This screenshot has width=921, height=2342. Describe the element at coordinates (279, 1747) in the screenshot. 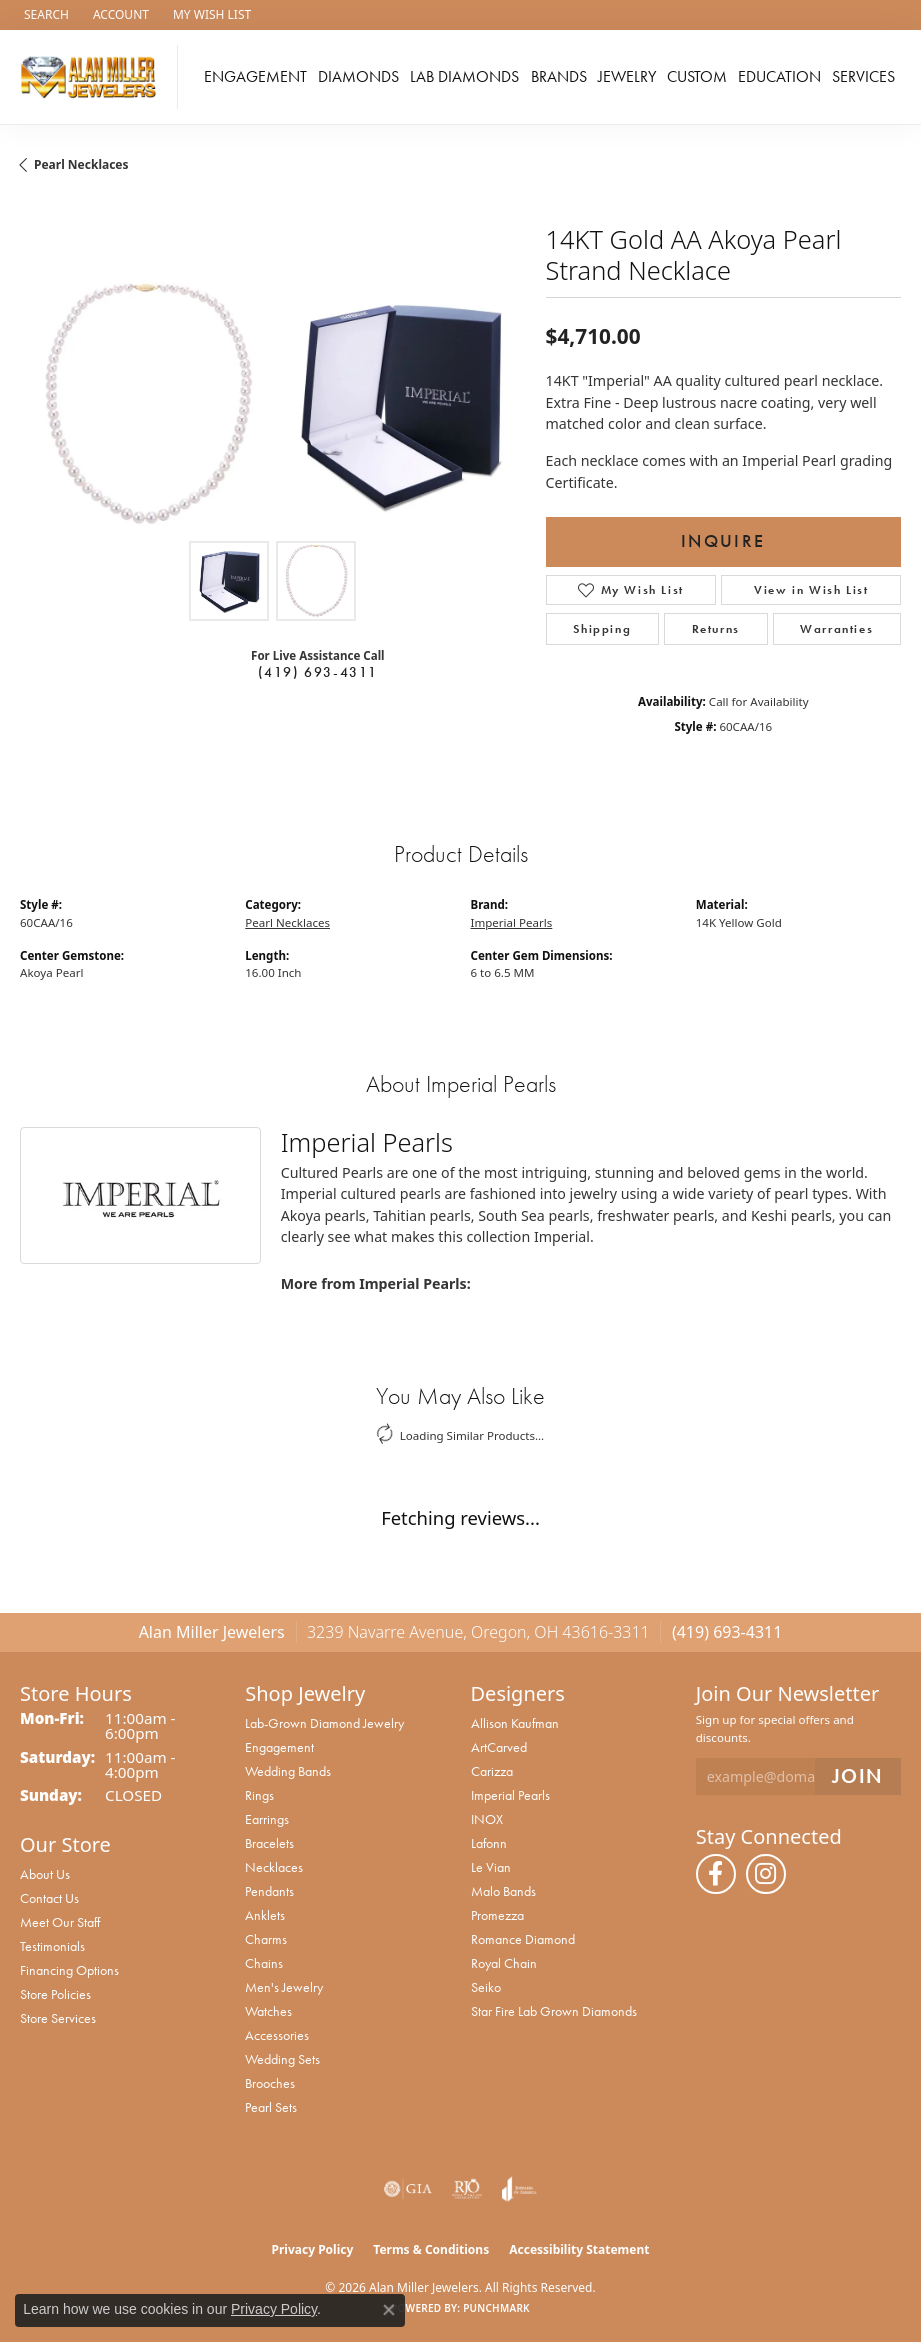

I see `Engagement [menuitem]` at that location.